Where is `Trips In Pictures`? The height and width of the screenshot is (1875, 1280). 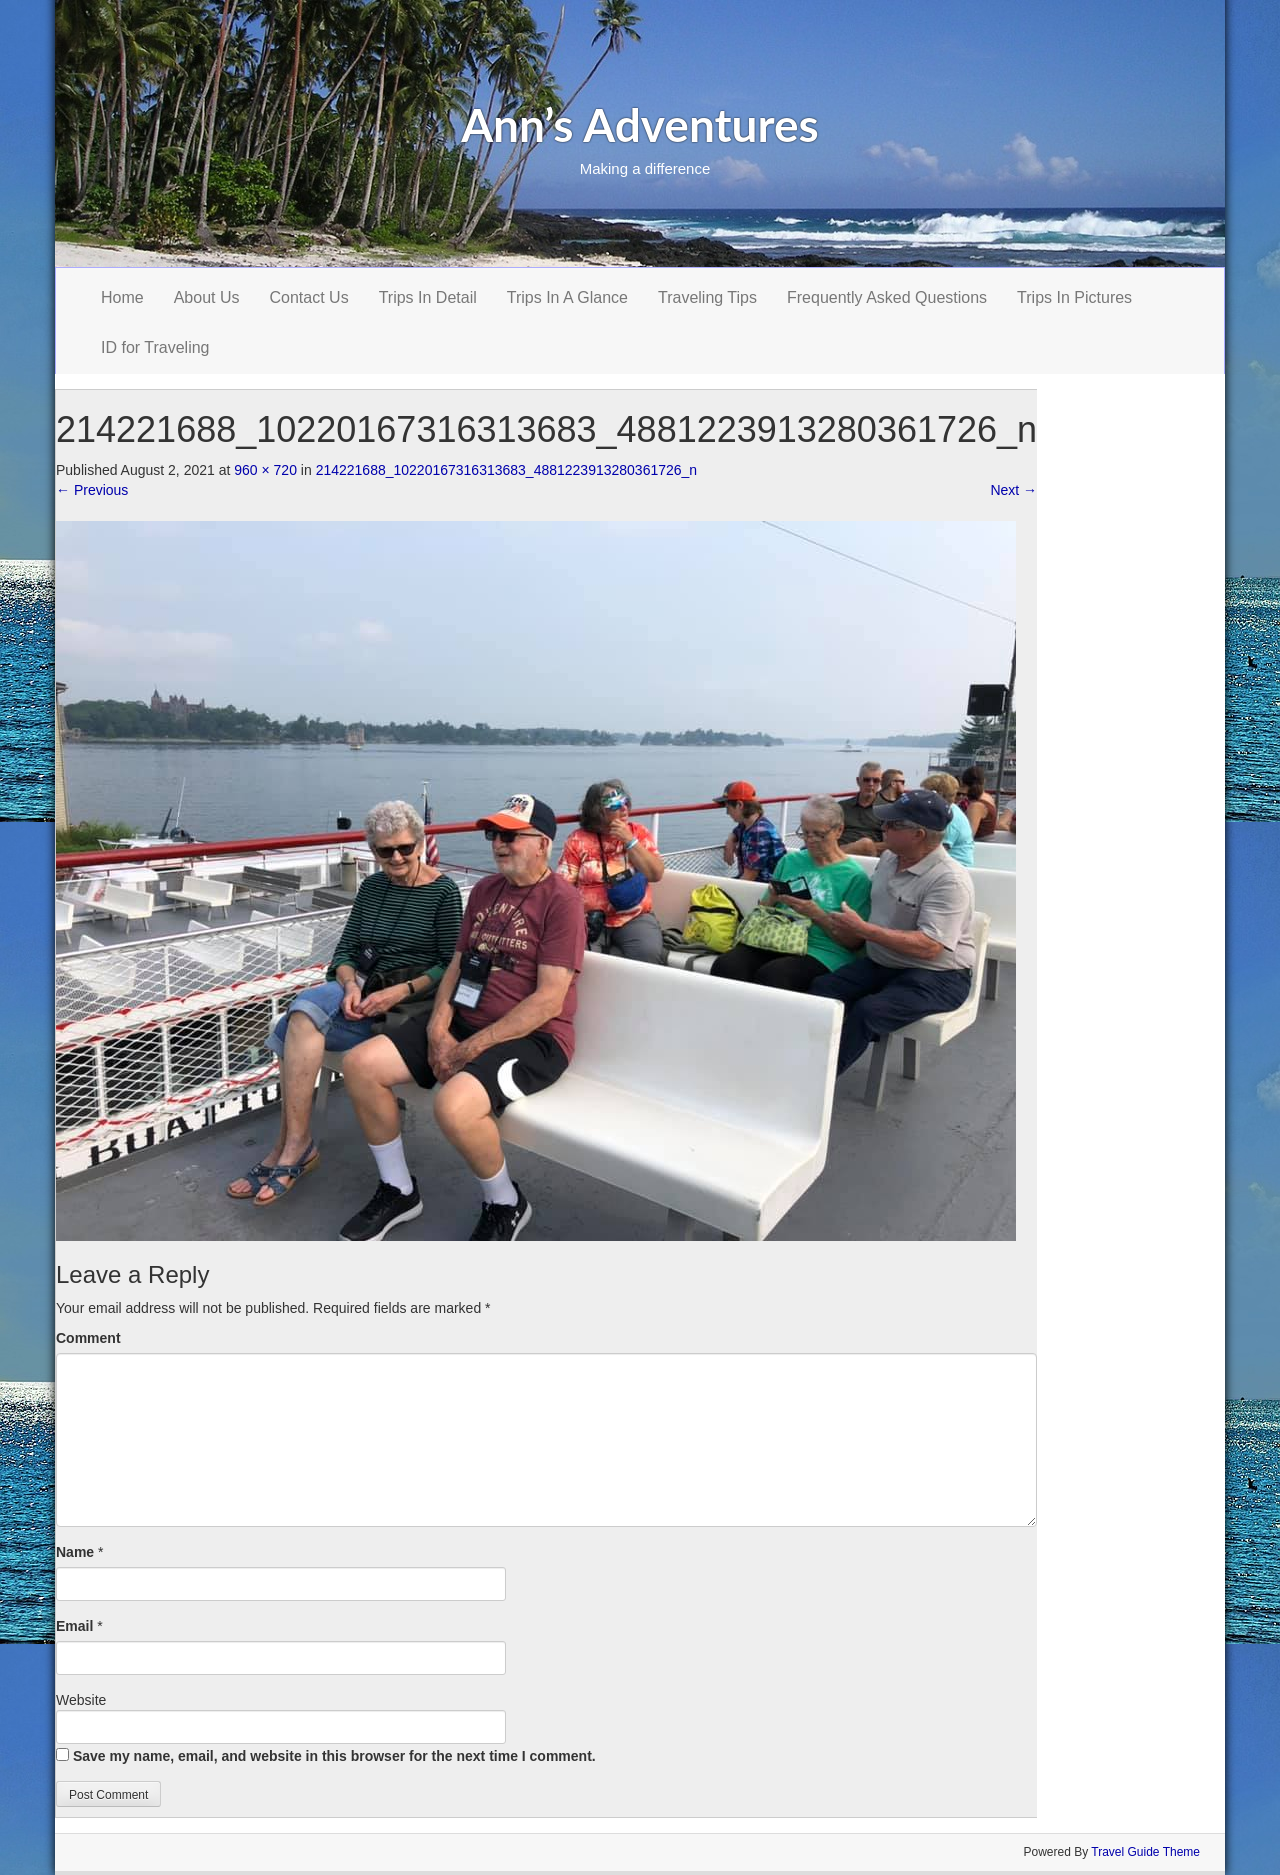
Trips In Pictures is located at coordinates (1074, 297).